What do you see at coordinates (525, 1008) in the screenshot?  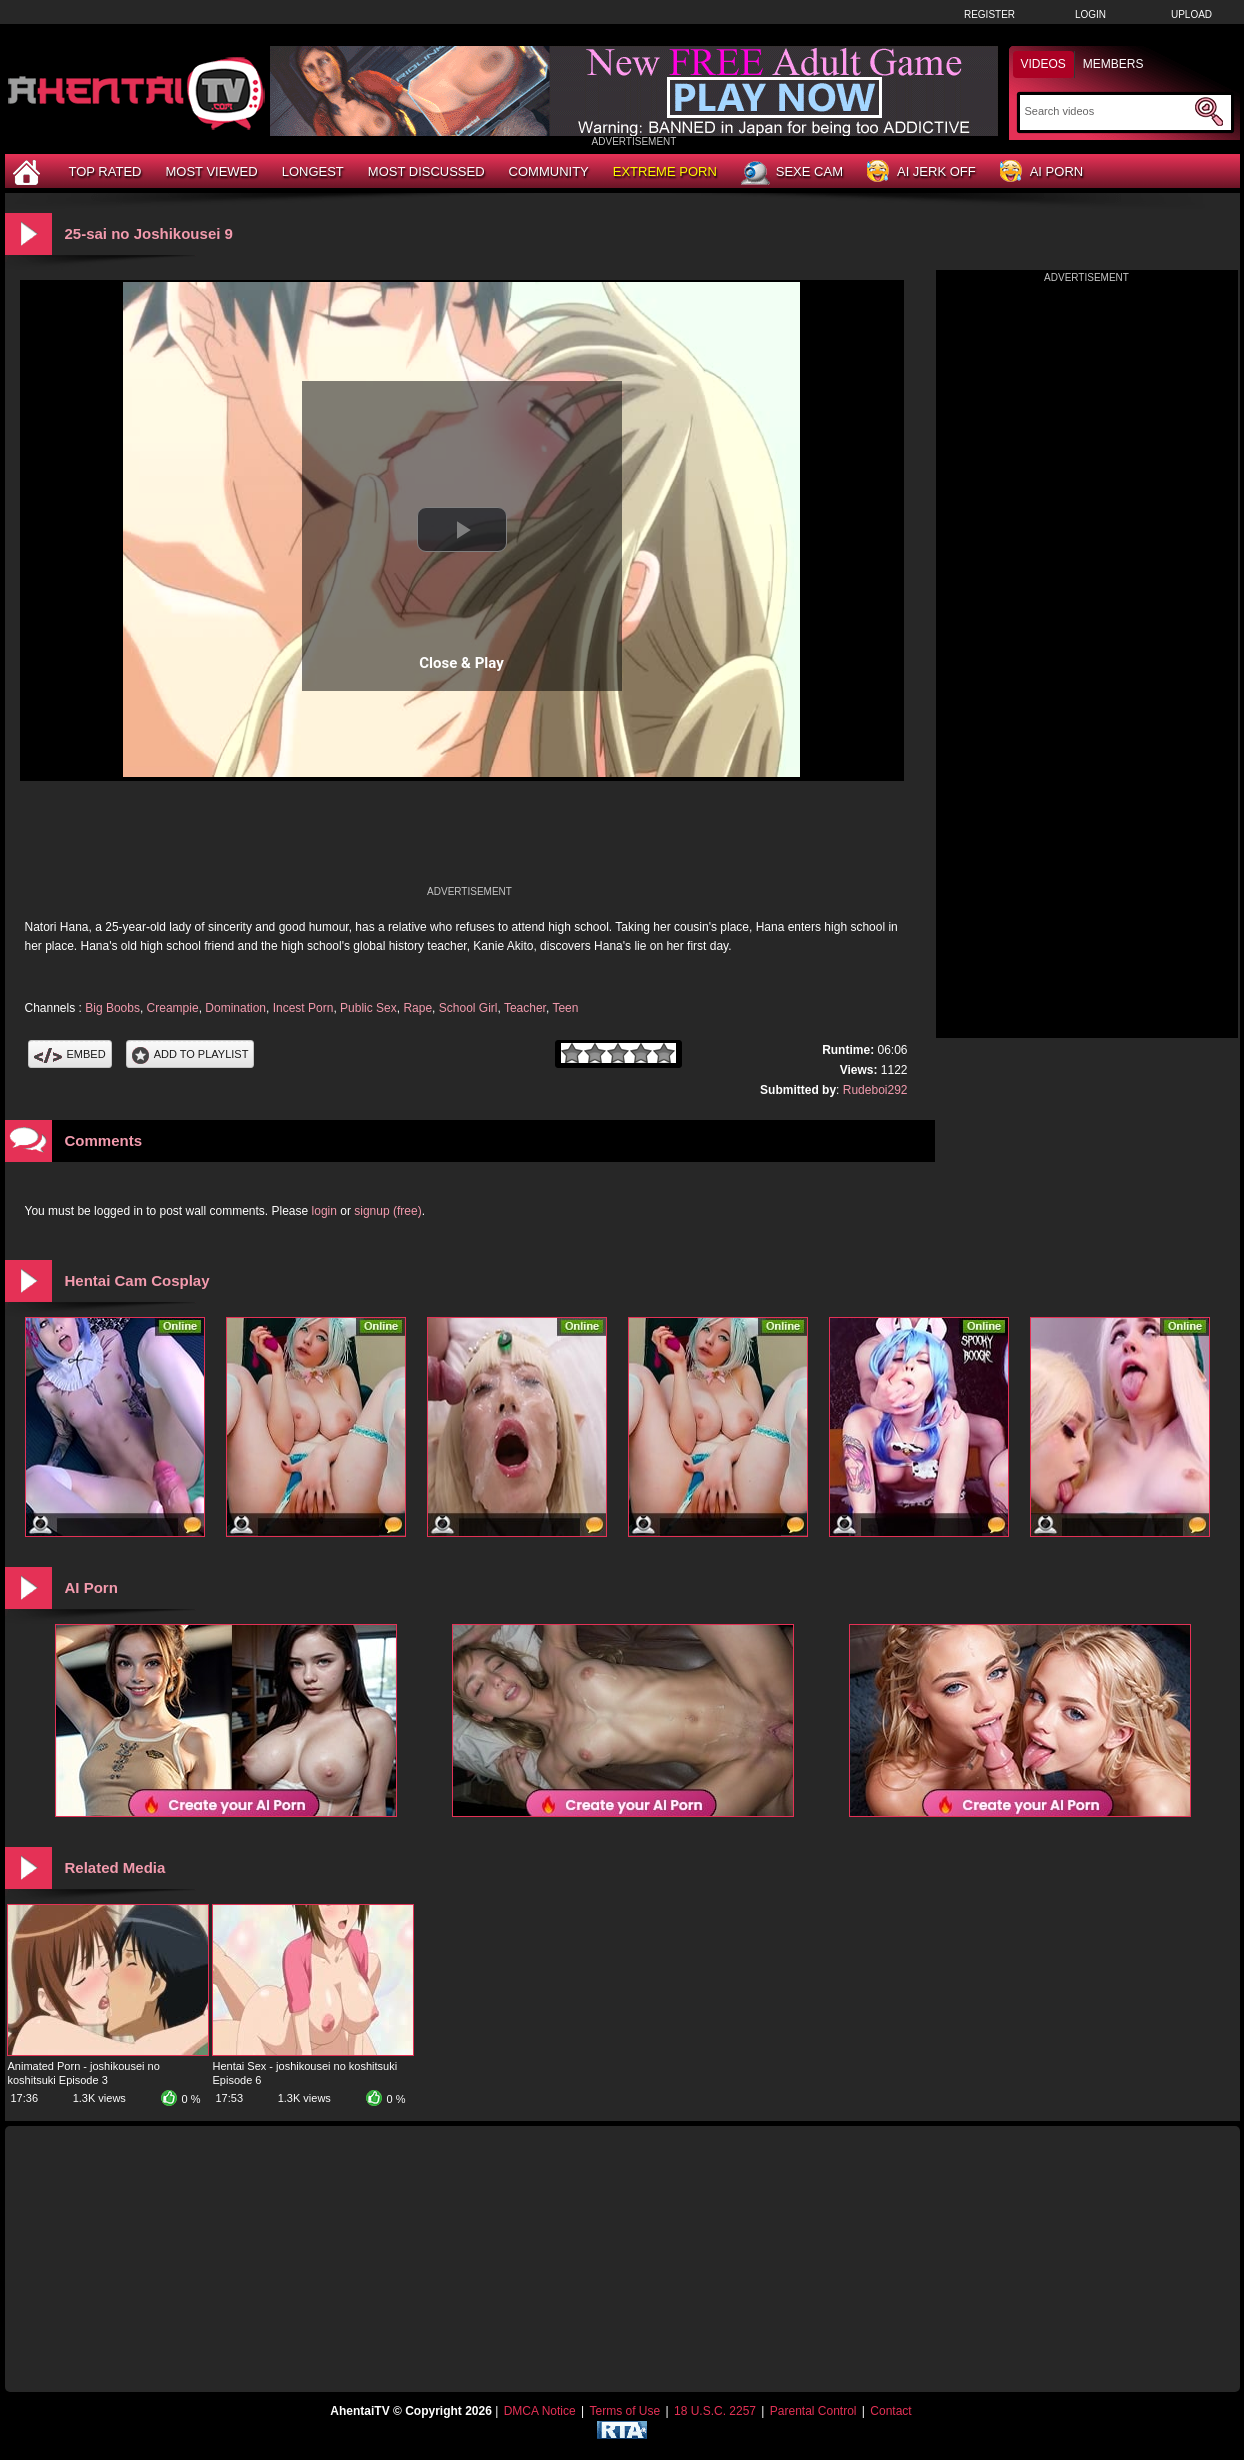 I see `Teacher` at bounding box center [525, 1008].